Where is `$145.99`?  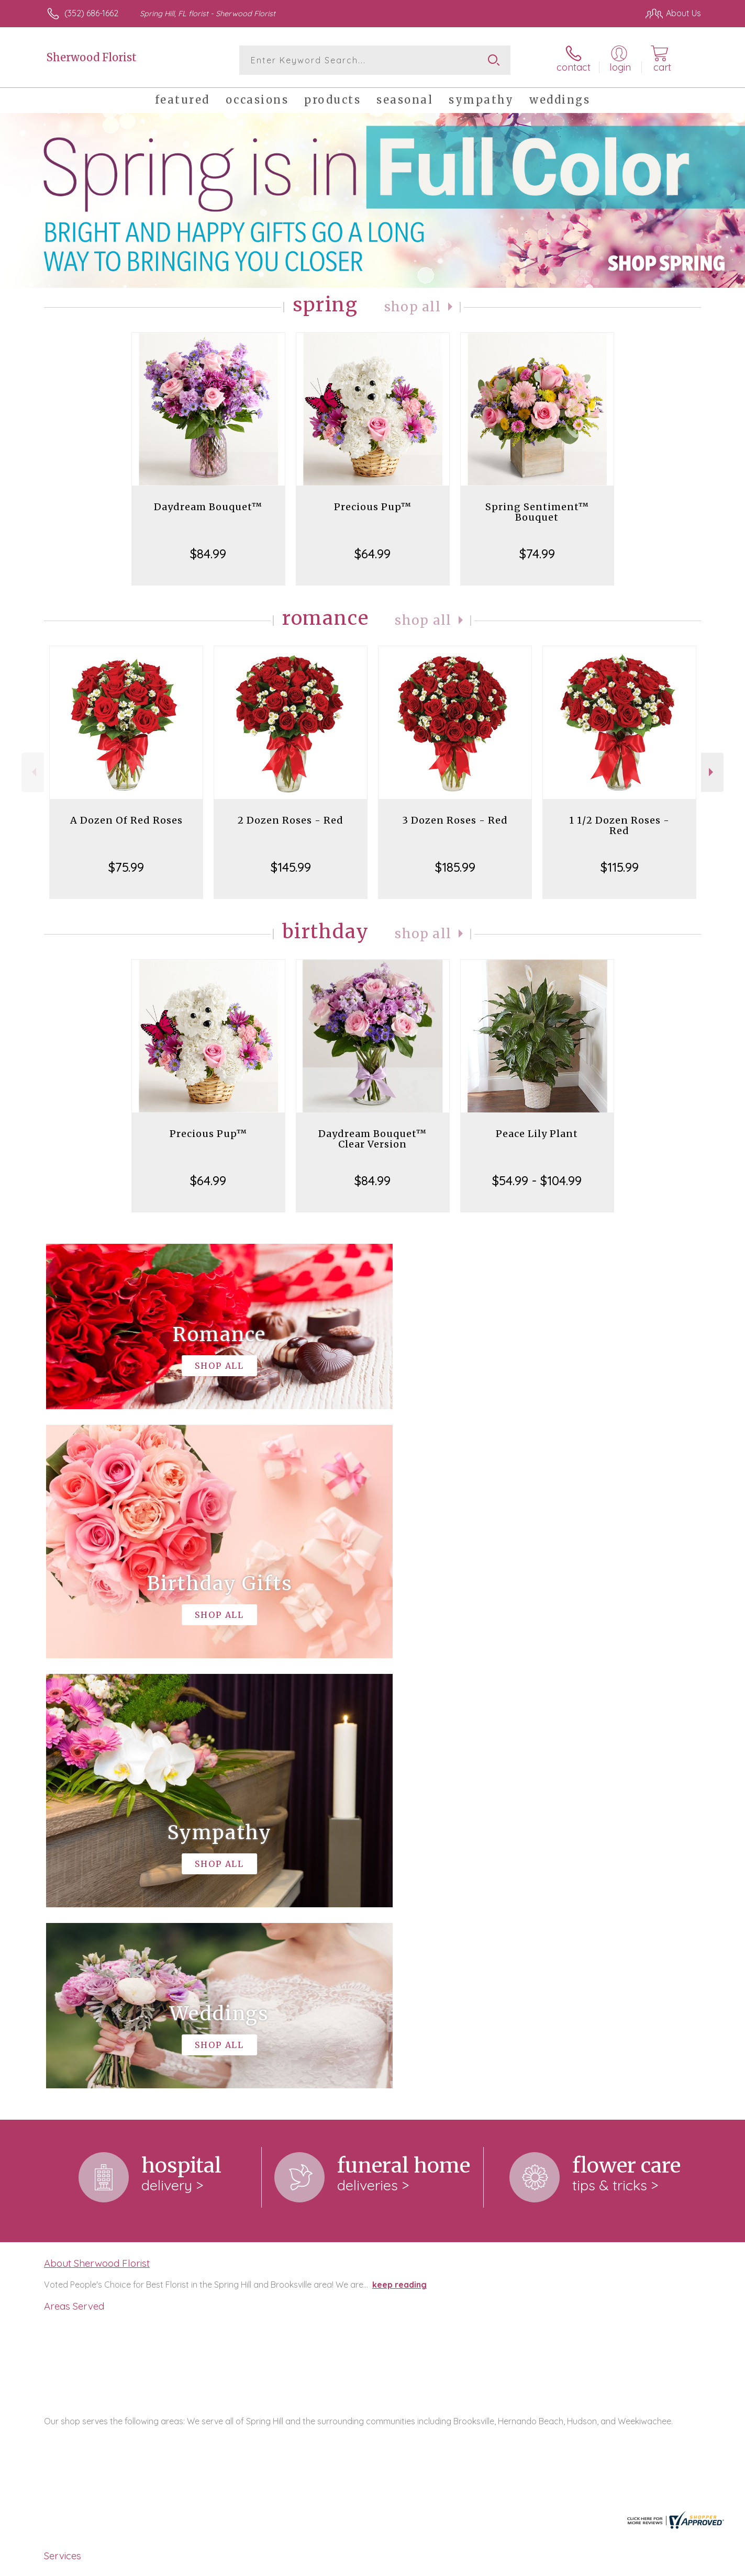
$145.99 is located at coordinates (291, 867).